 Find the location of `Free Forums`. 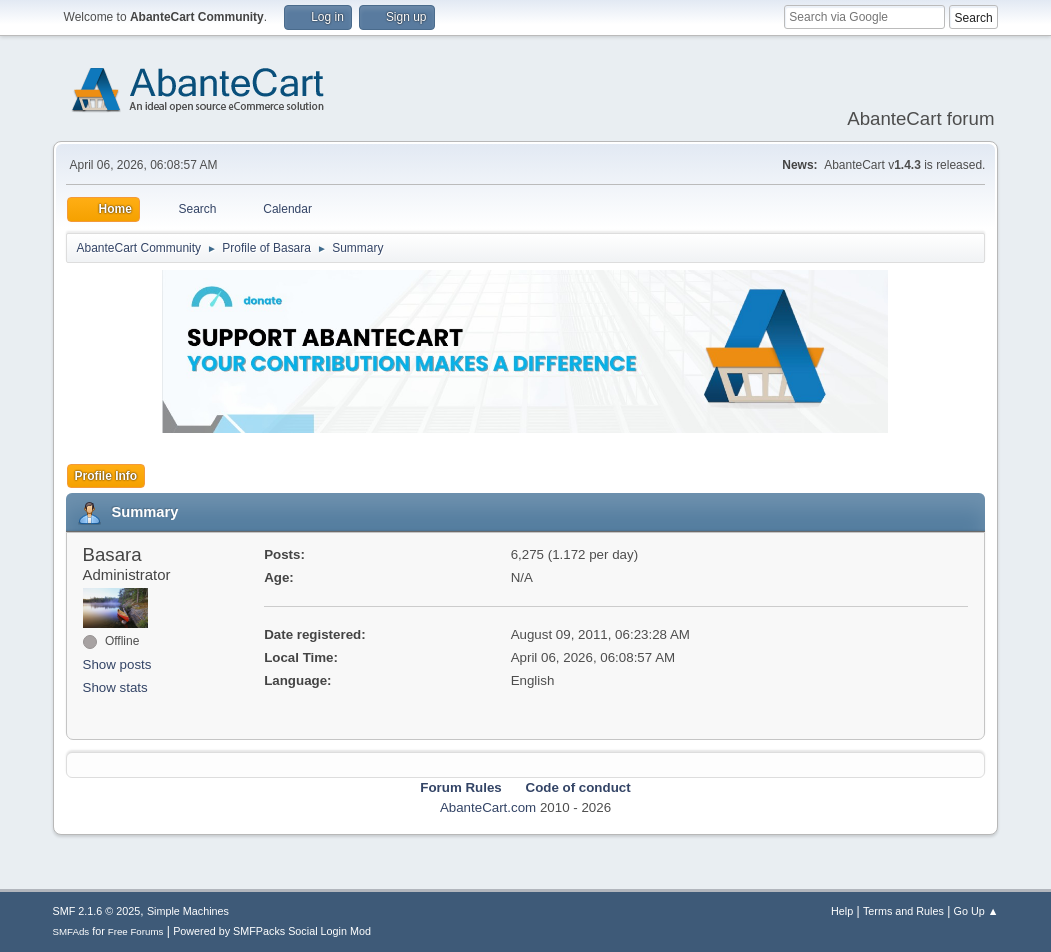

Free Forums is located at coordinates (136, 931).